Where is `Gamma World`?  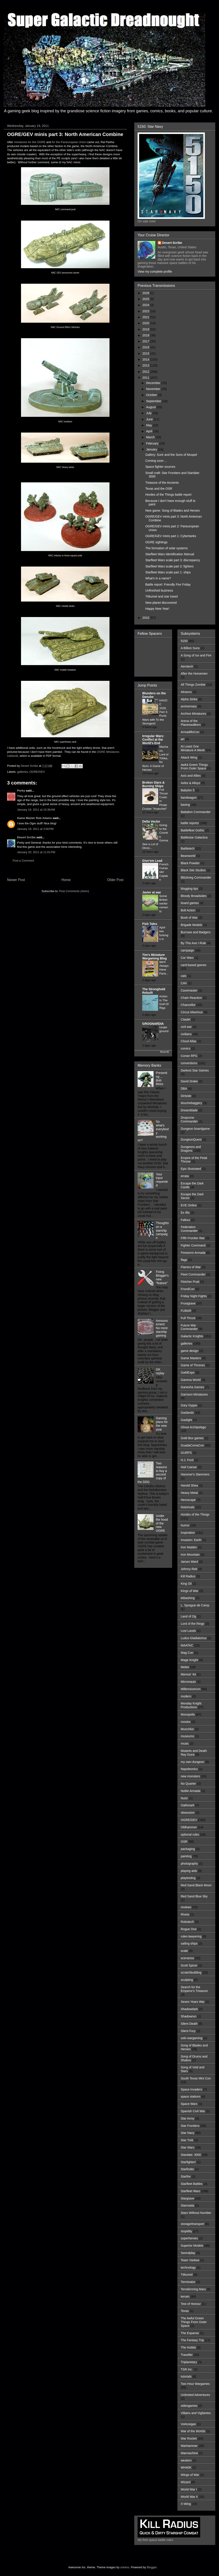 Gamma World is located at coordinates (191, 1380).